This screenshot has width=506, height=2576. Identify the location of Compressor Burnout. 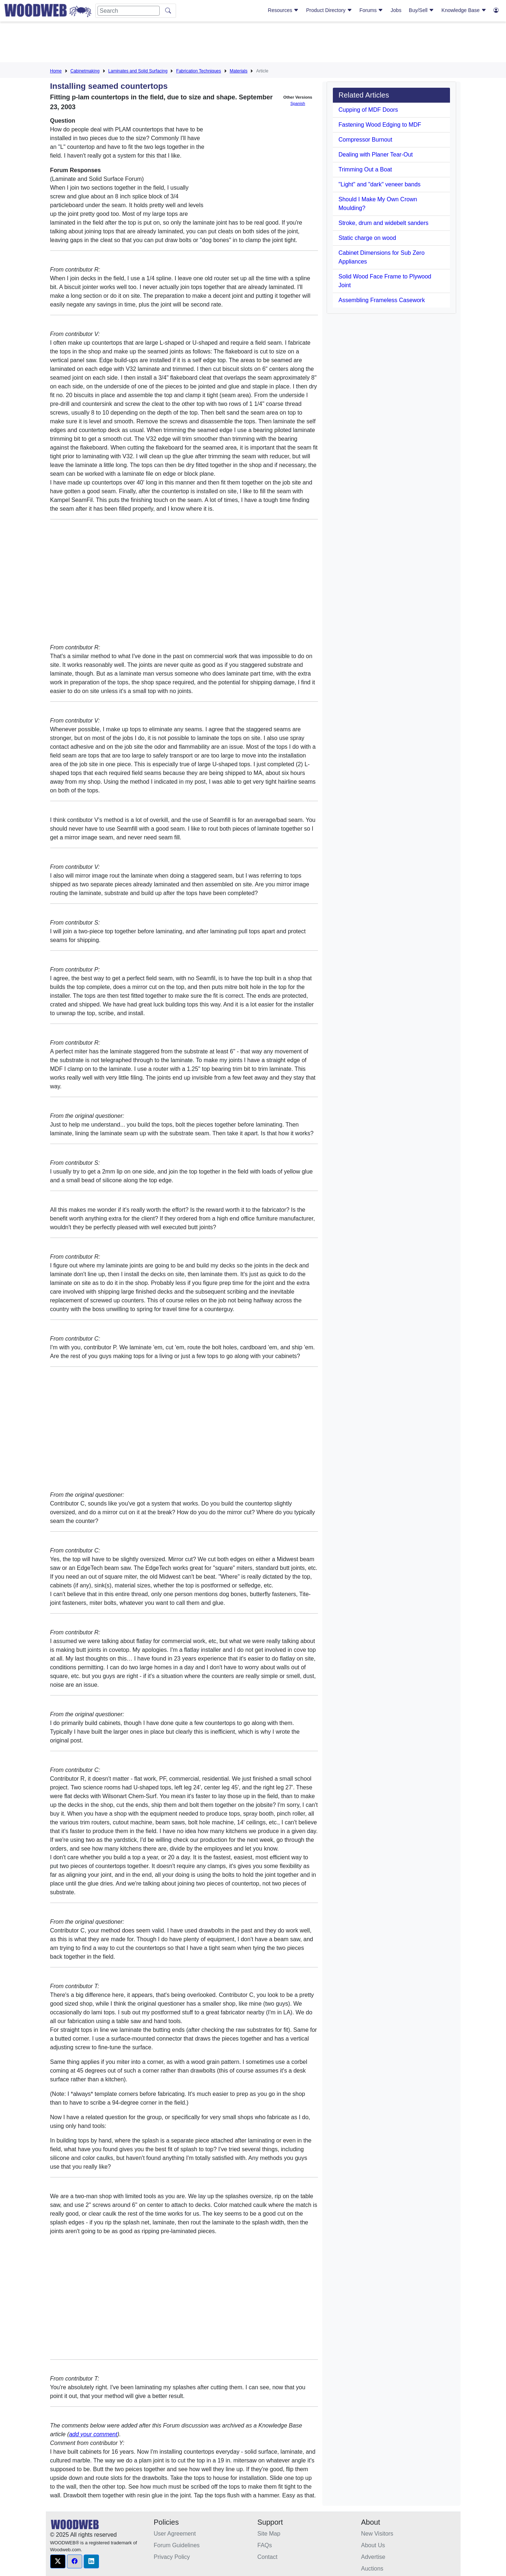
(366, 139).